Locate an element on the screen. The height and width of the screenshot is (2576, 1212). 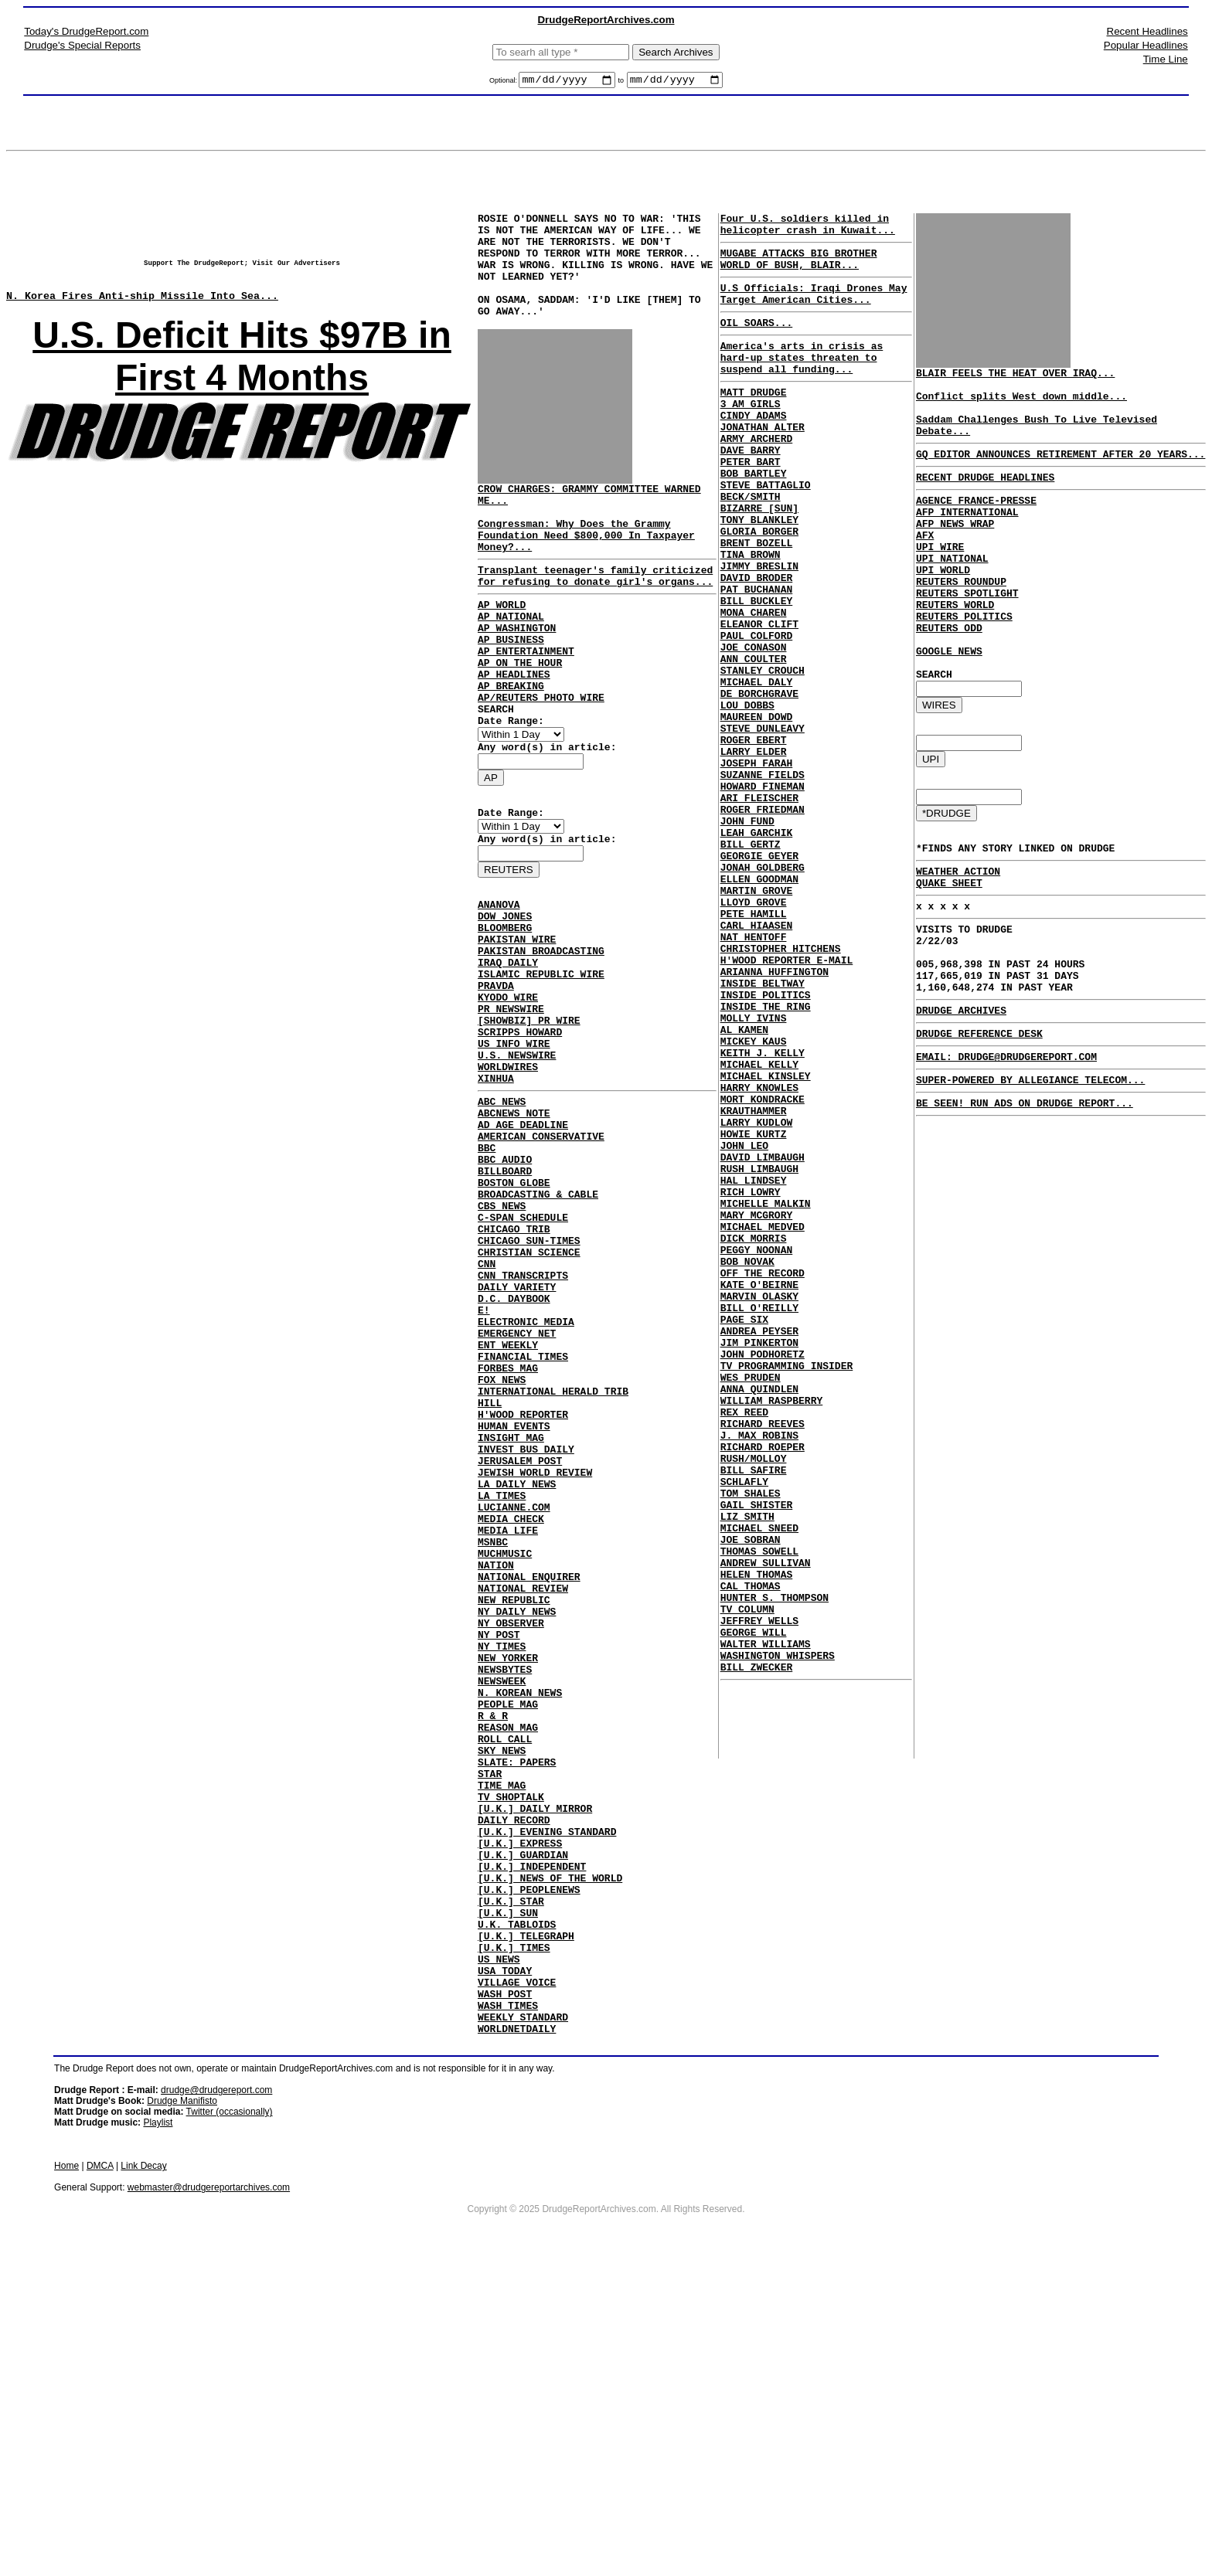
AFP INTERNATIONAL is located at coordinates (967, 537).